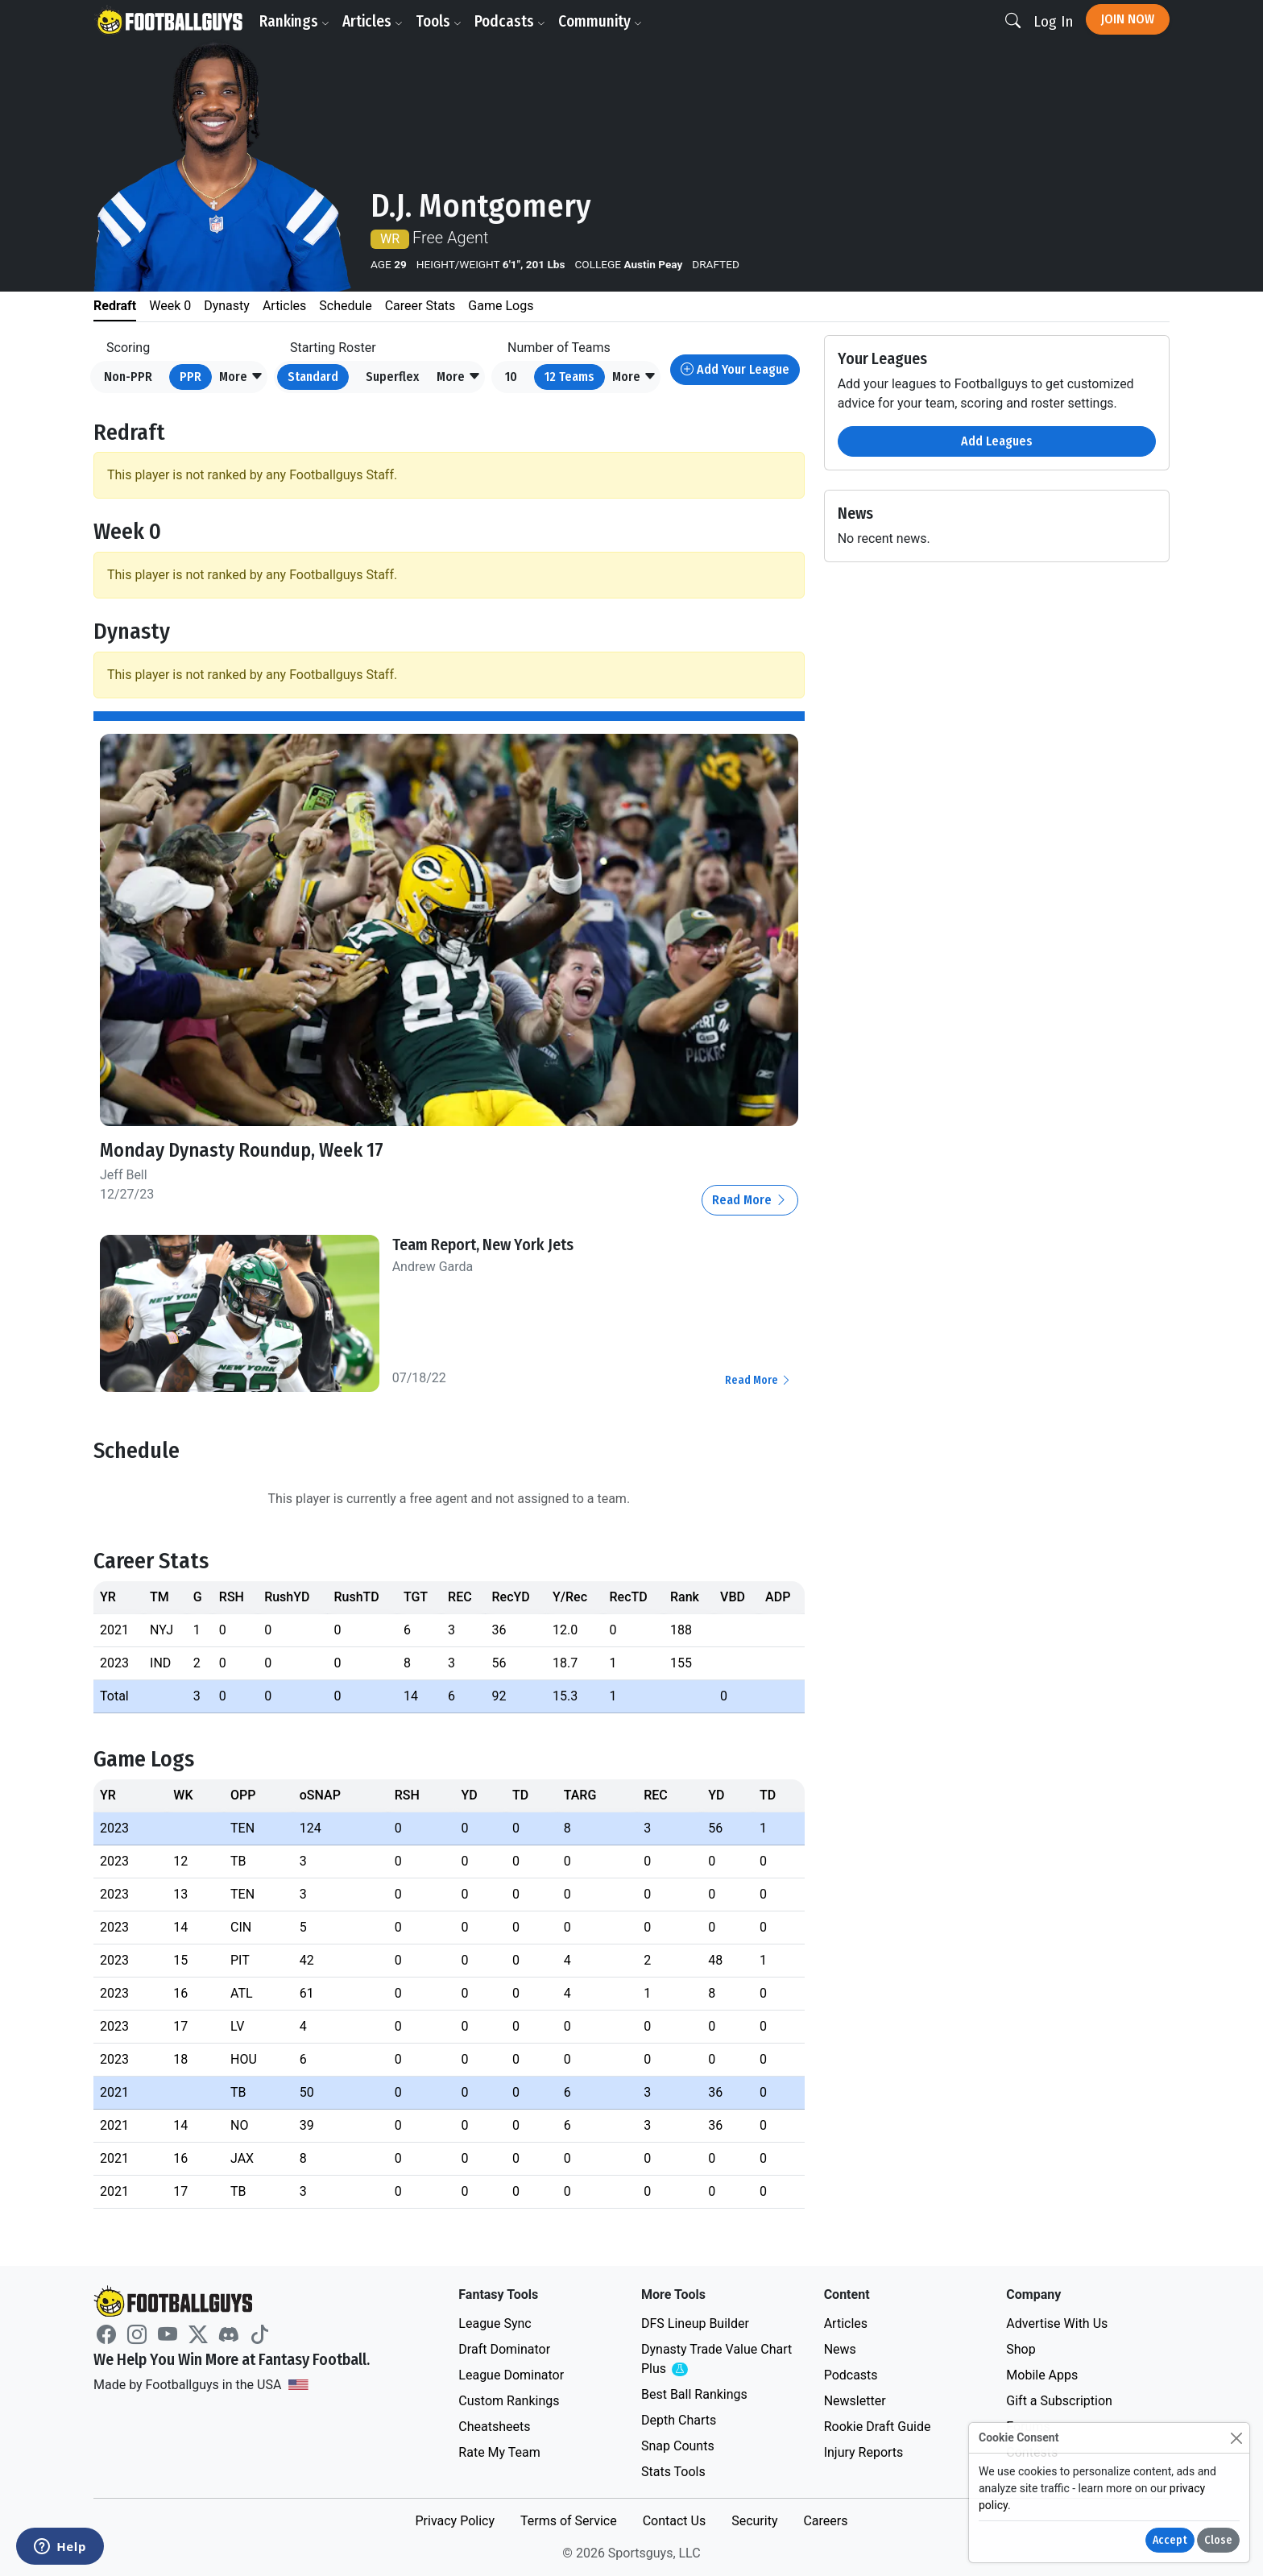 The width and height of the screenshot is (1263, 2576). What do you see at coordinates (1053, 21) in the screenshot?
I see `Log In` at bounding box center [1053, 21].